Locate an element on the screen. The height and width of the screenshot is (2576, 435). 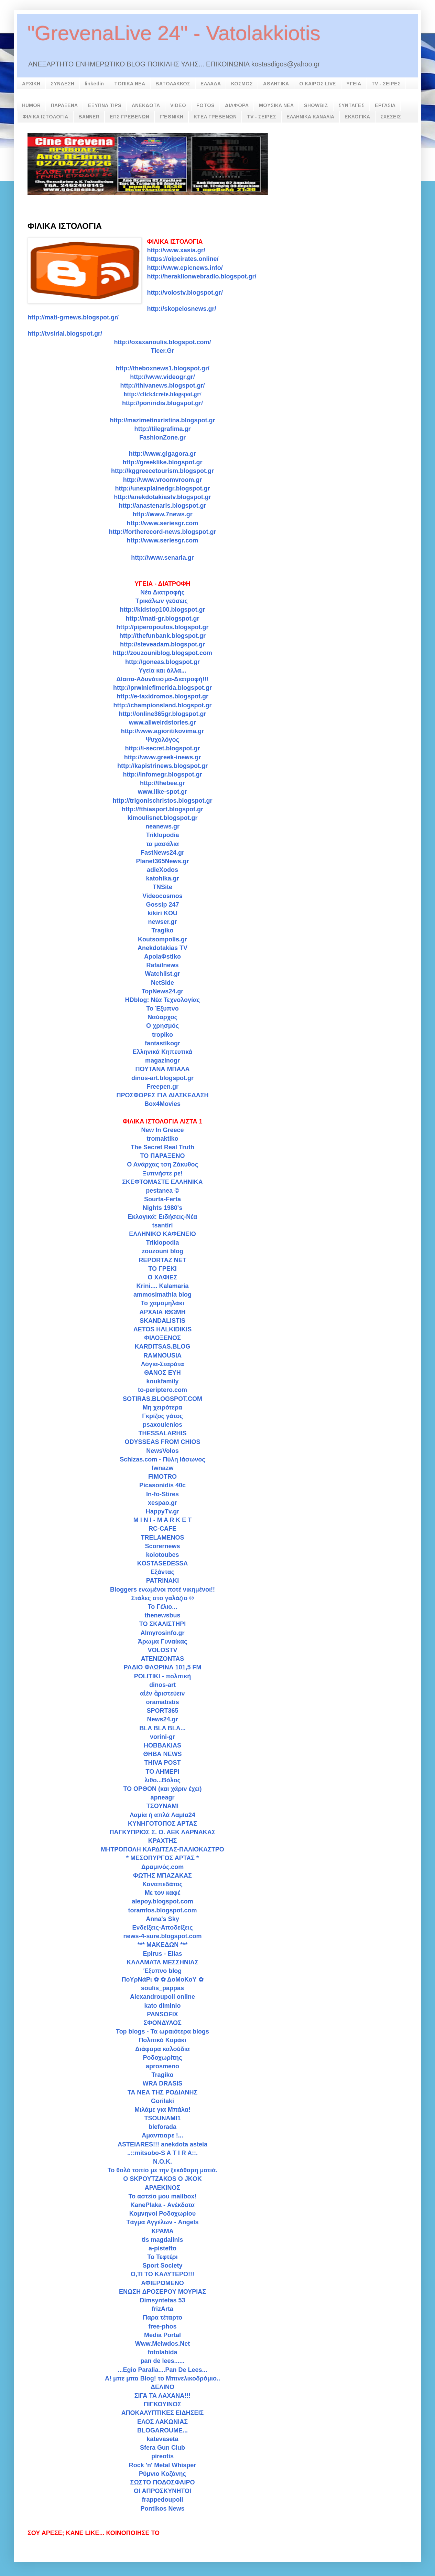
Έξυπνο blog is located at coordinates (162, 1970).